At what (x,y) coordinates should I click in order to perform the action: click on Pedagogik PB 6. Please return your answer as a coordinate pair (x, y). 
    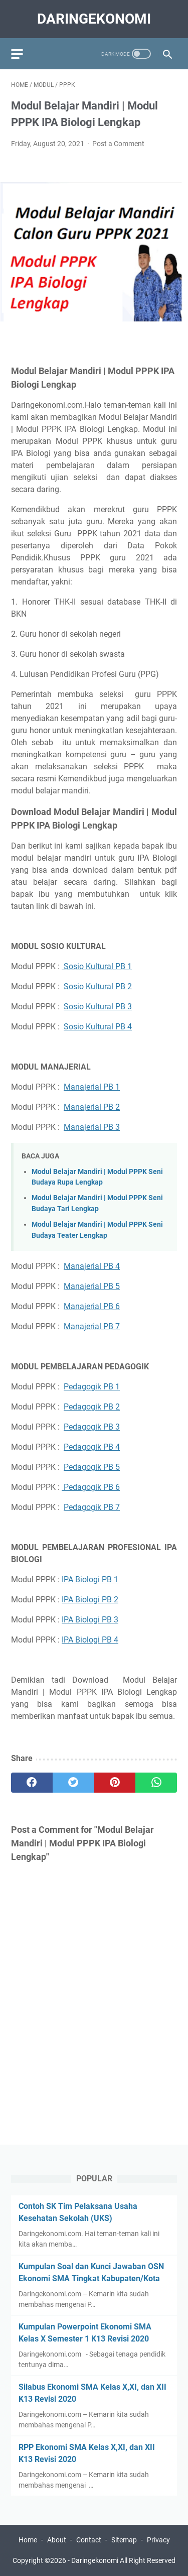
    Looking at the image, I should click on (91, 1487).